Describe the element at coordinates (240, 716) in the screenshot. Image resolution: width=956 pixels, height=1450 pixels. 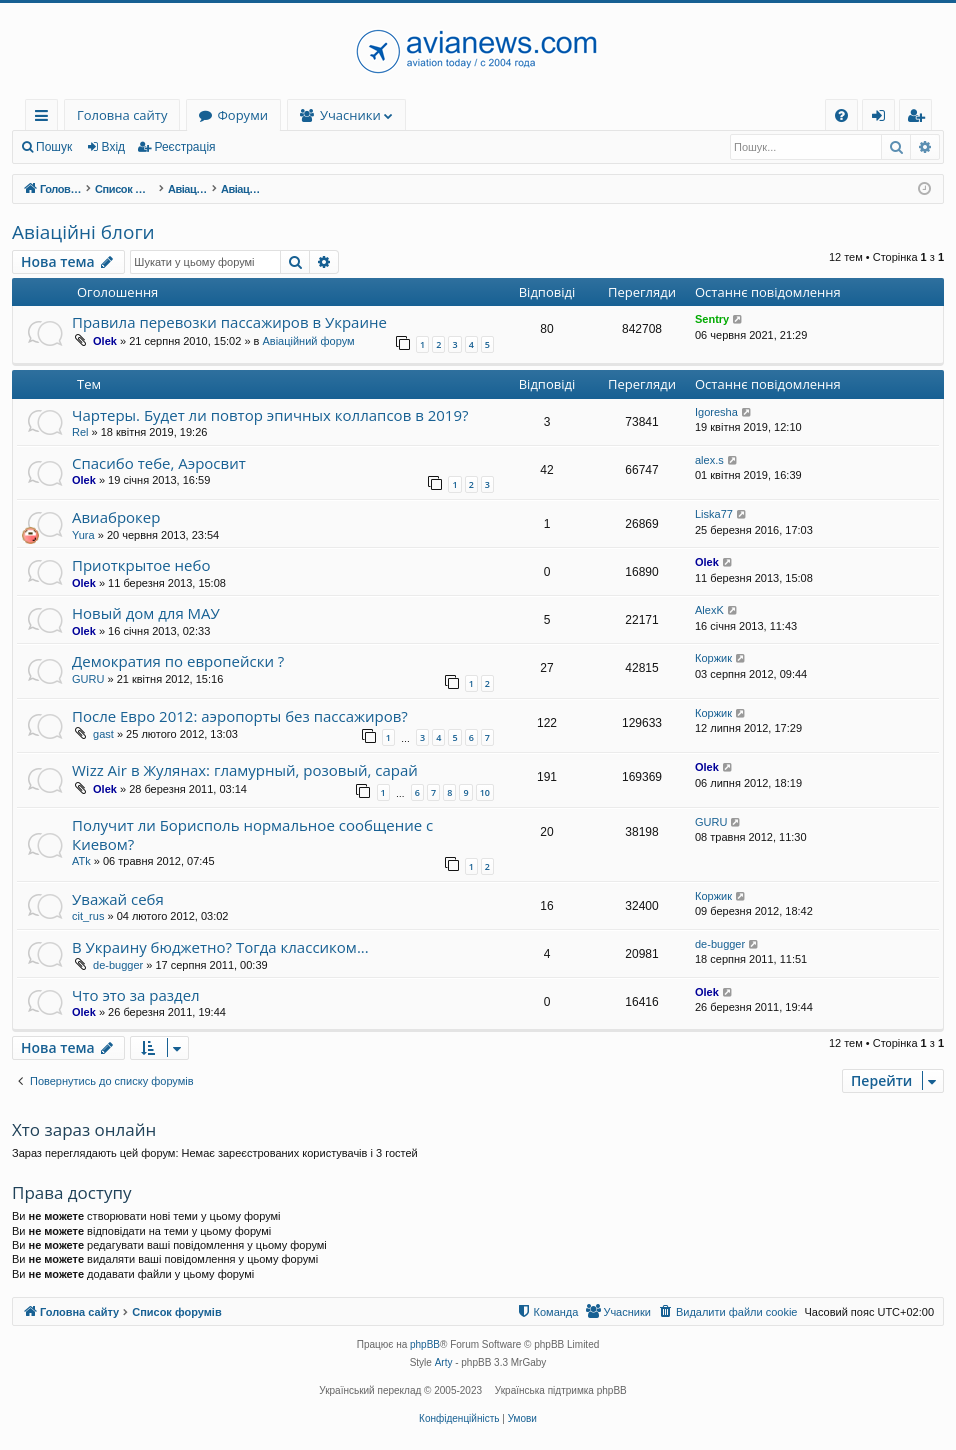
I see `После Евро 2012: аэропорты без пассажиров?` at that location.